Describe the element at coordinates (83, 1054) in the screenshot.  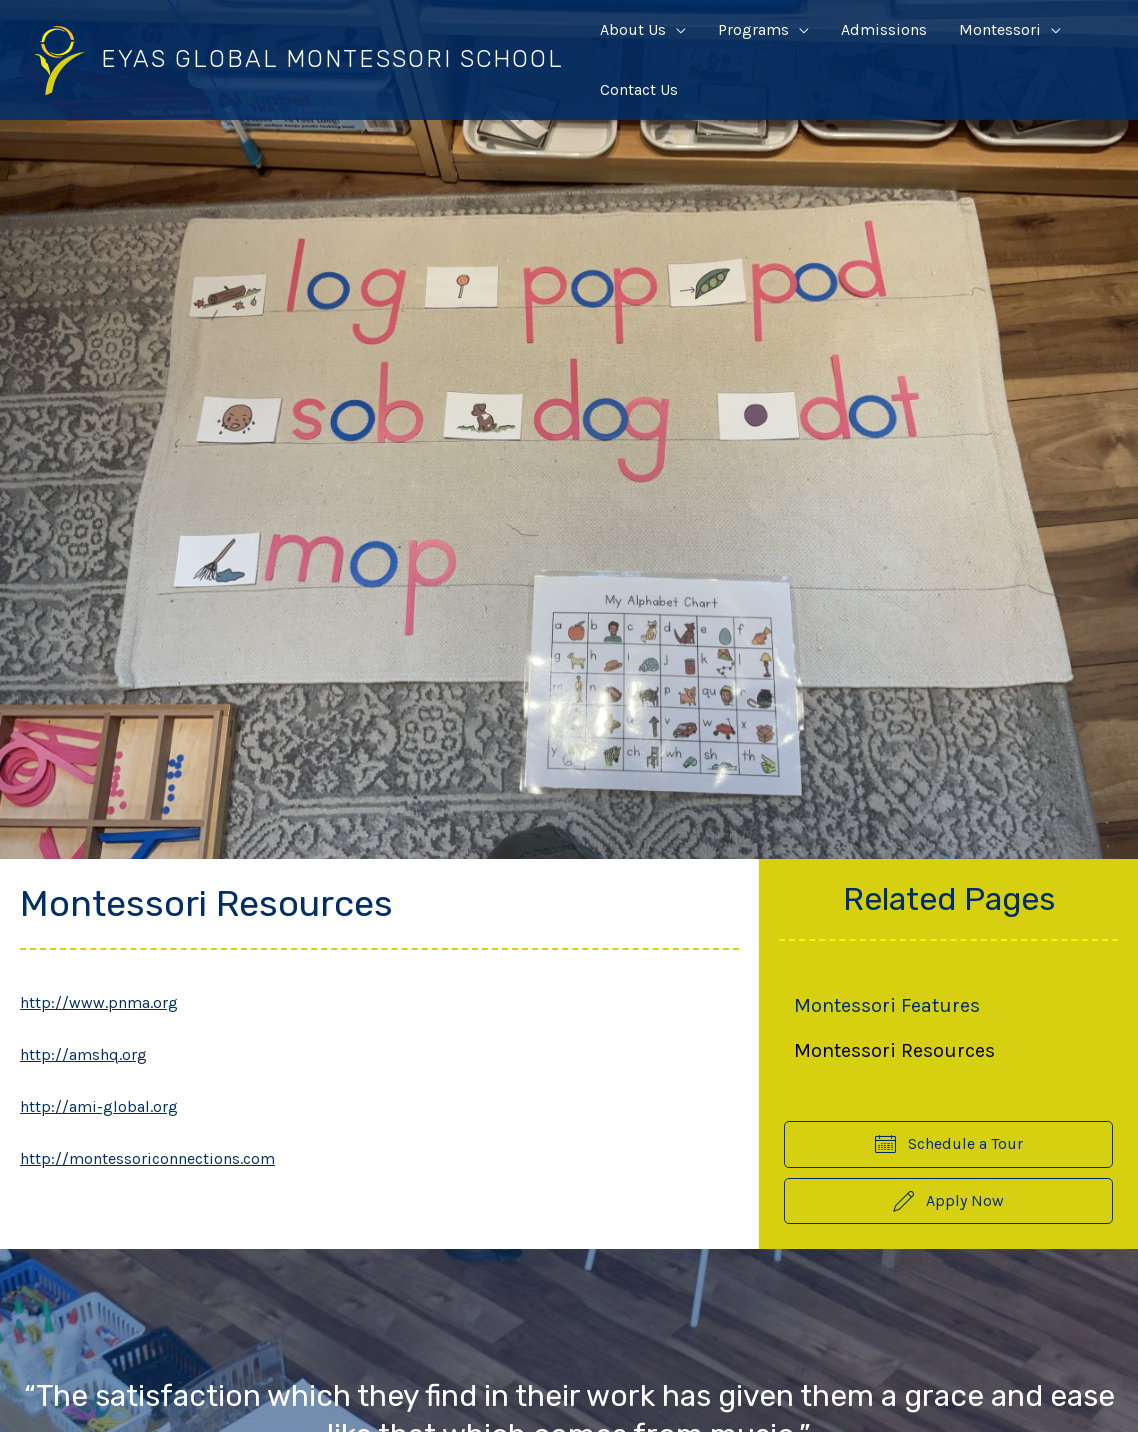
I see `http://amshq.org` at that location.